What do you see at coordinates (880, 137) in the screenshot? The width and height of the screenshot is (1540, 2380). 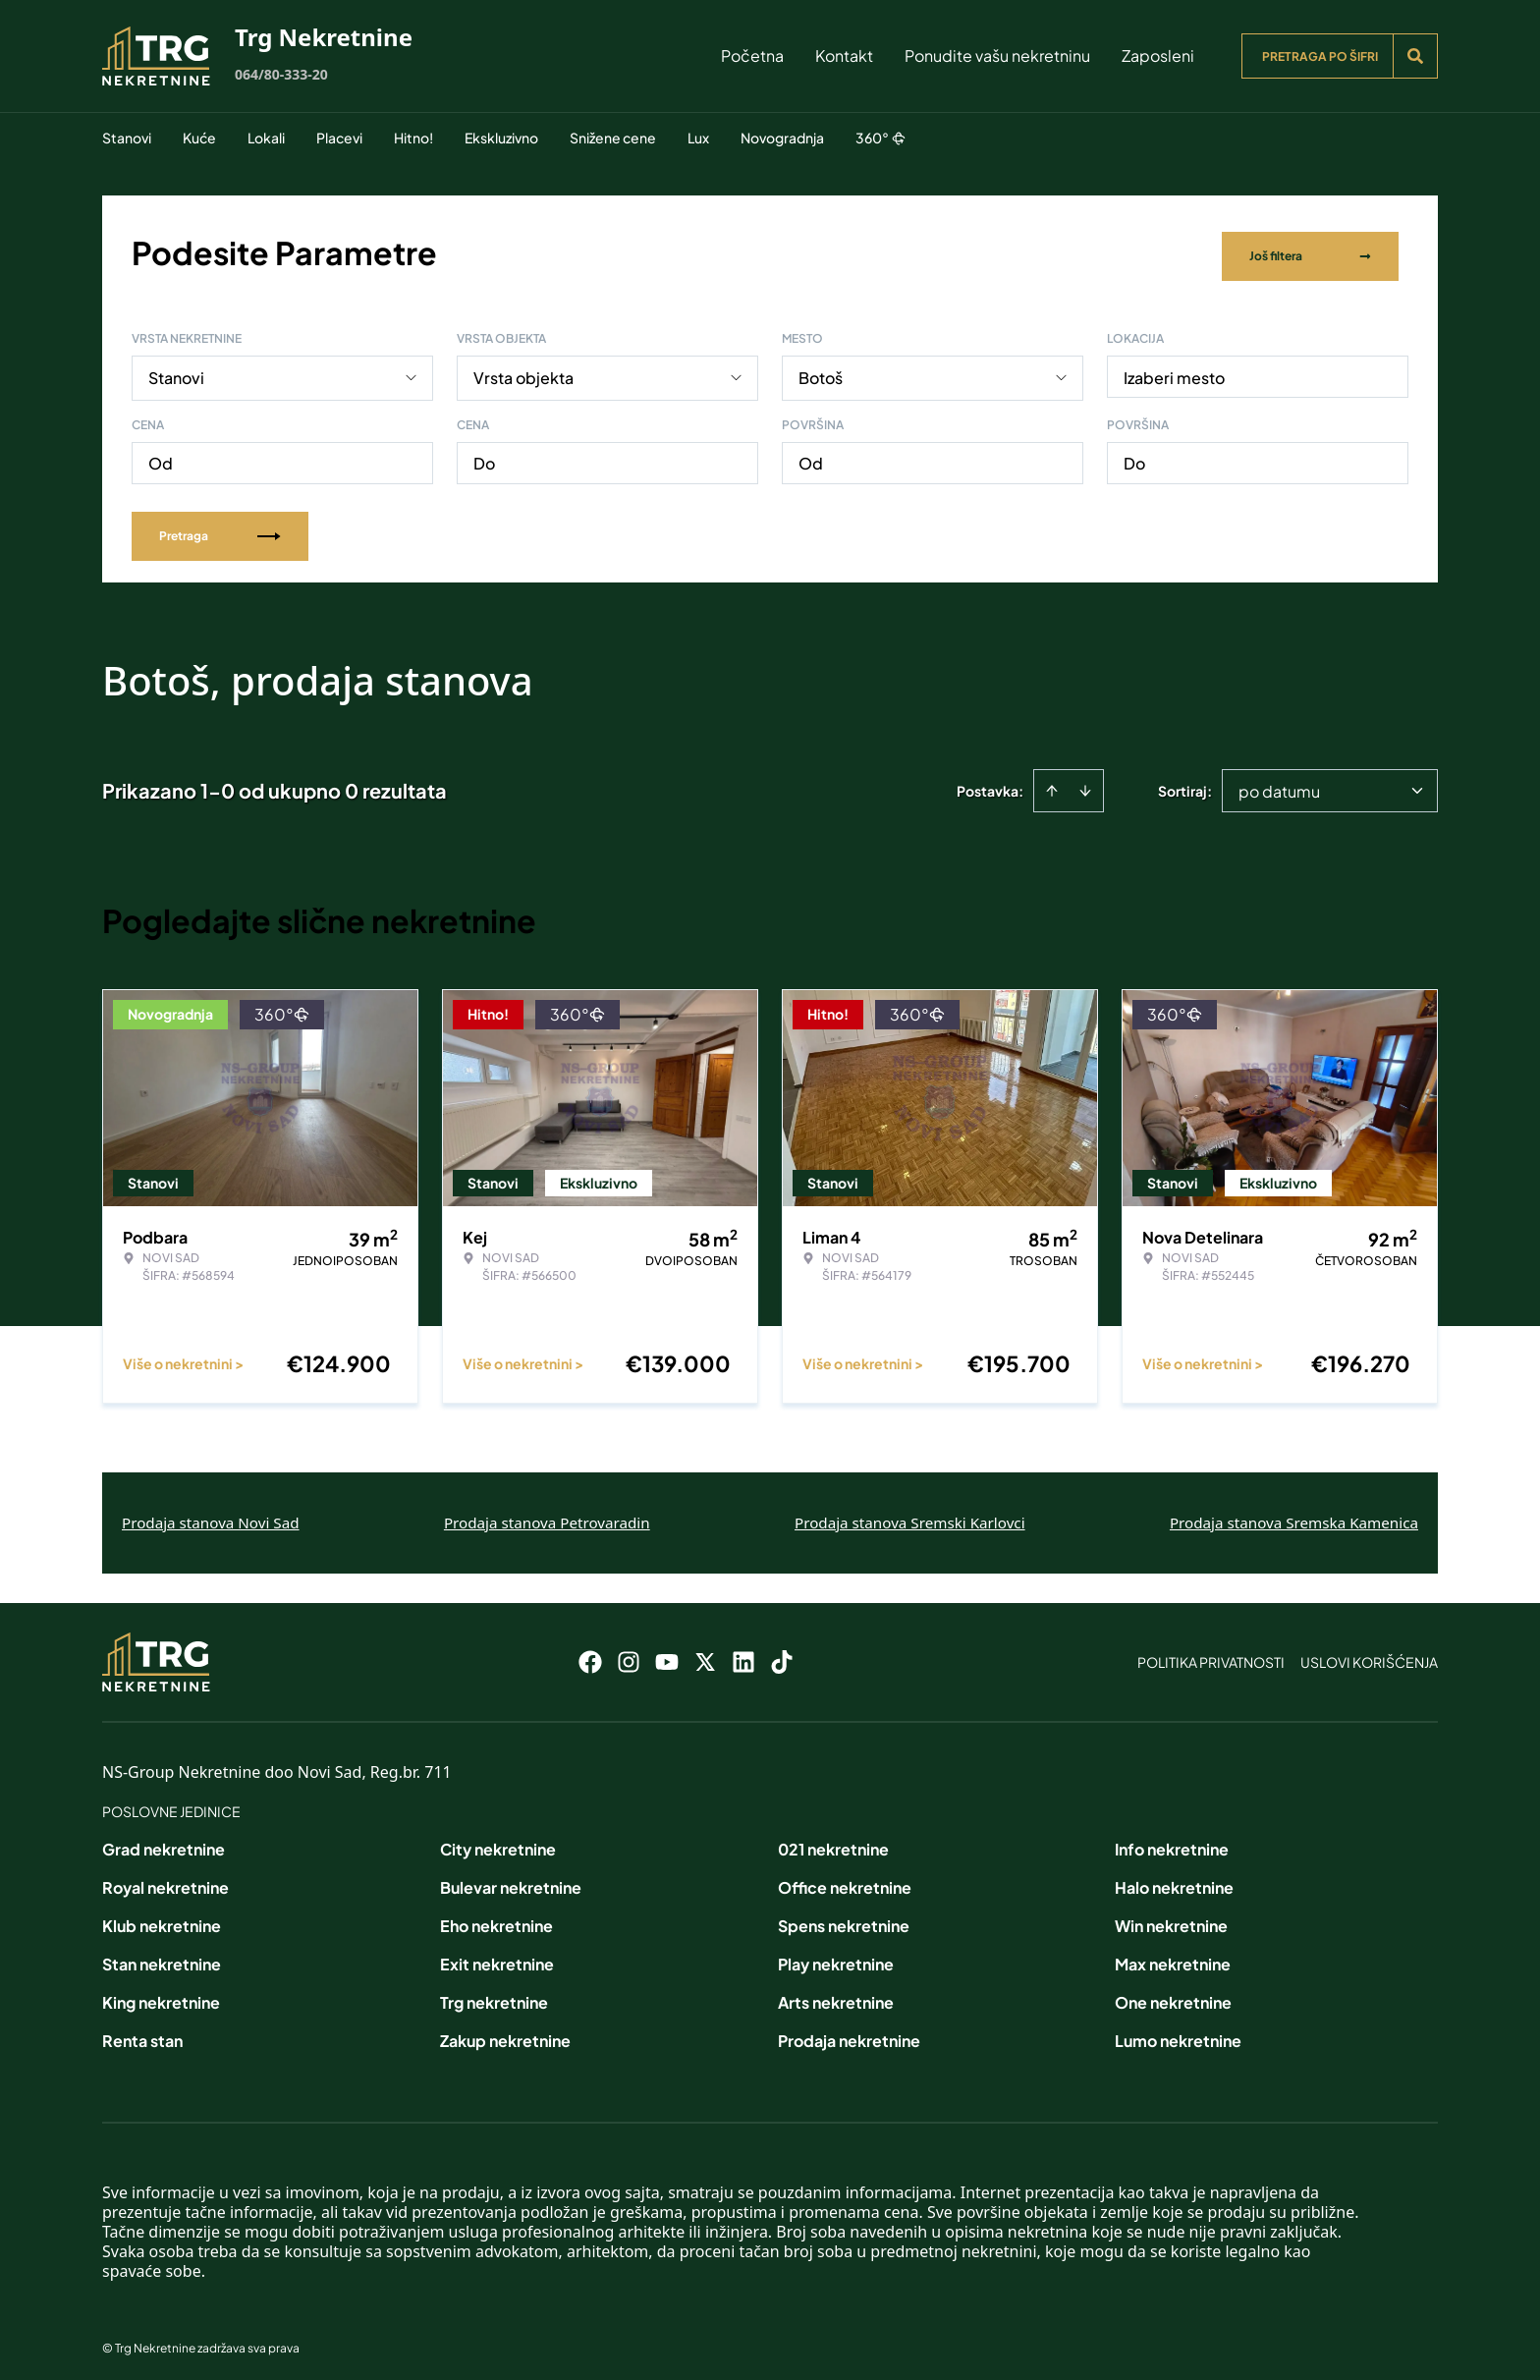 I see `360°` at bounding box center [880, 137].